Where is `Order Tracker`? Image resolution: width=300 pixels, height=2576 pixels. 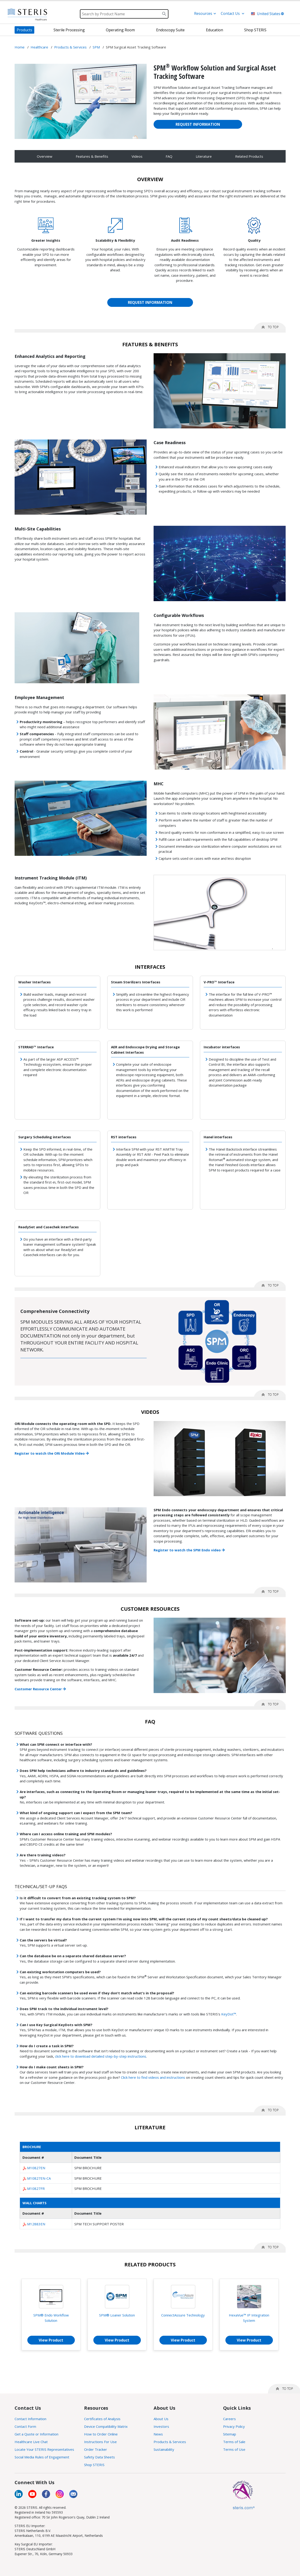 Order Tracker is located at coordinates (95, 2449).